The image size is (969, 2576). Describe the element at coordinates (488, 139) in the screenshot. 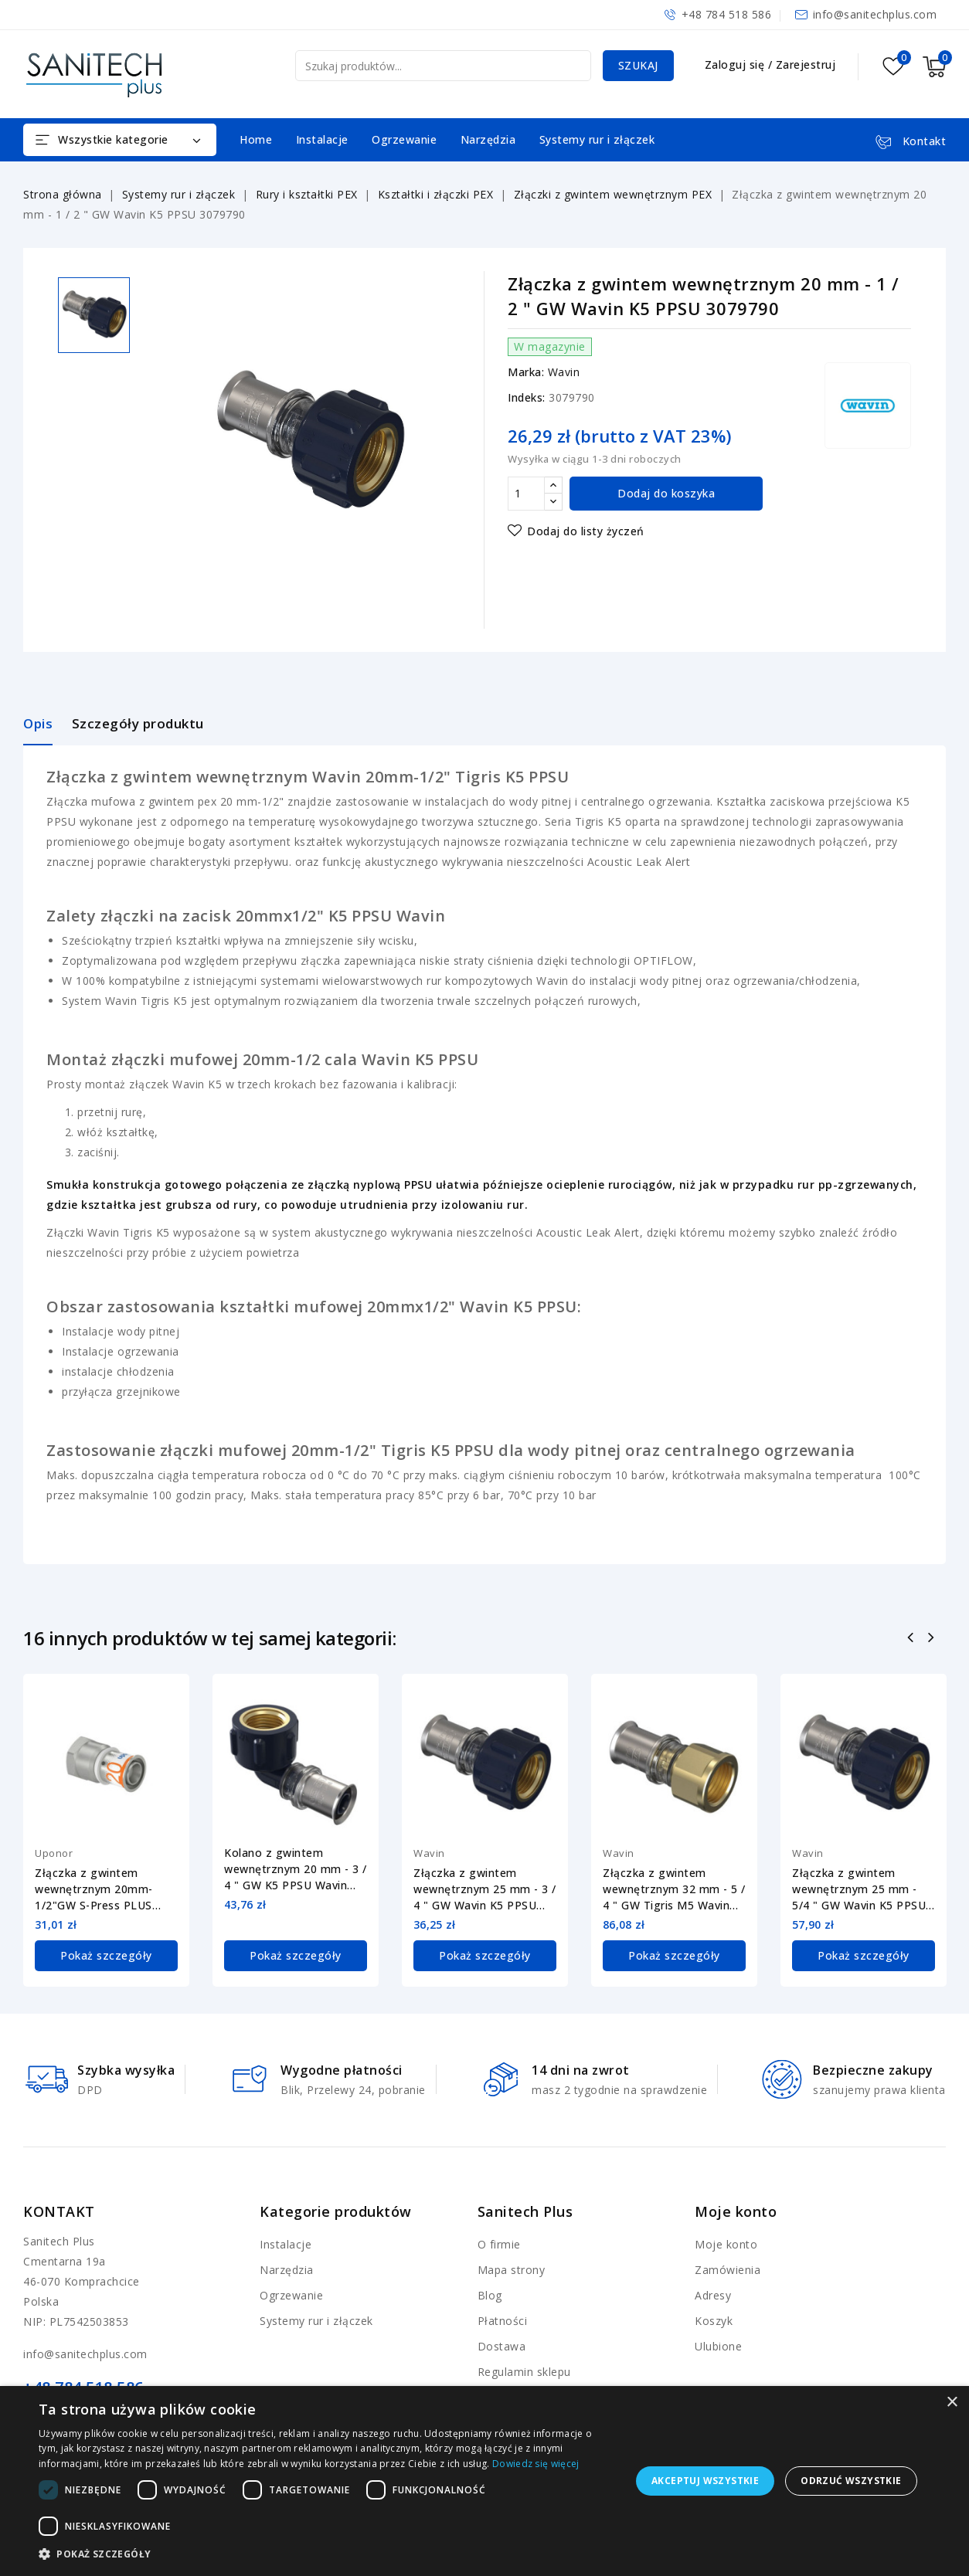

I see `Narzędzia` at that location.